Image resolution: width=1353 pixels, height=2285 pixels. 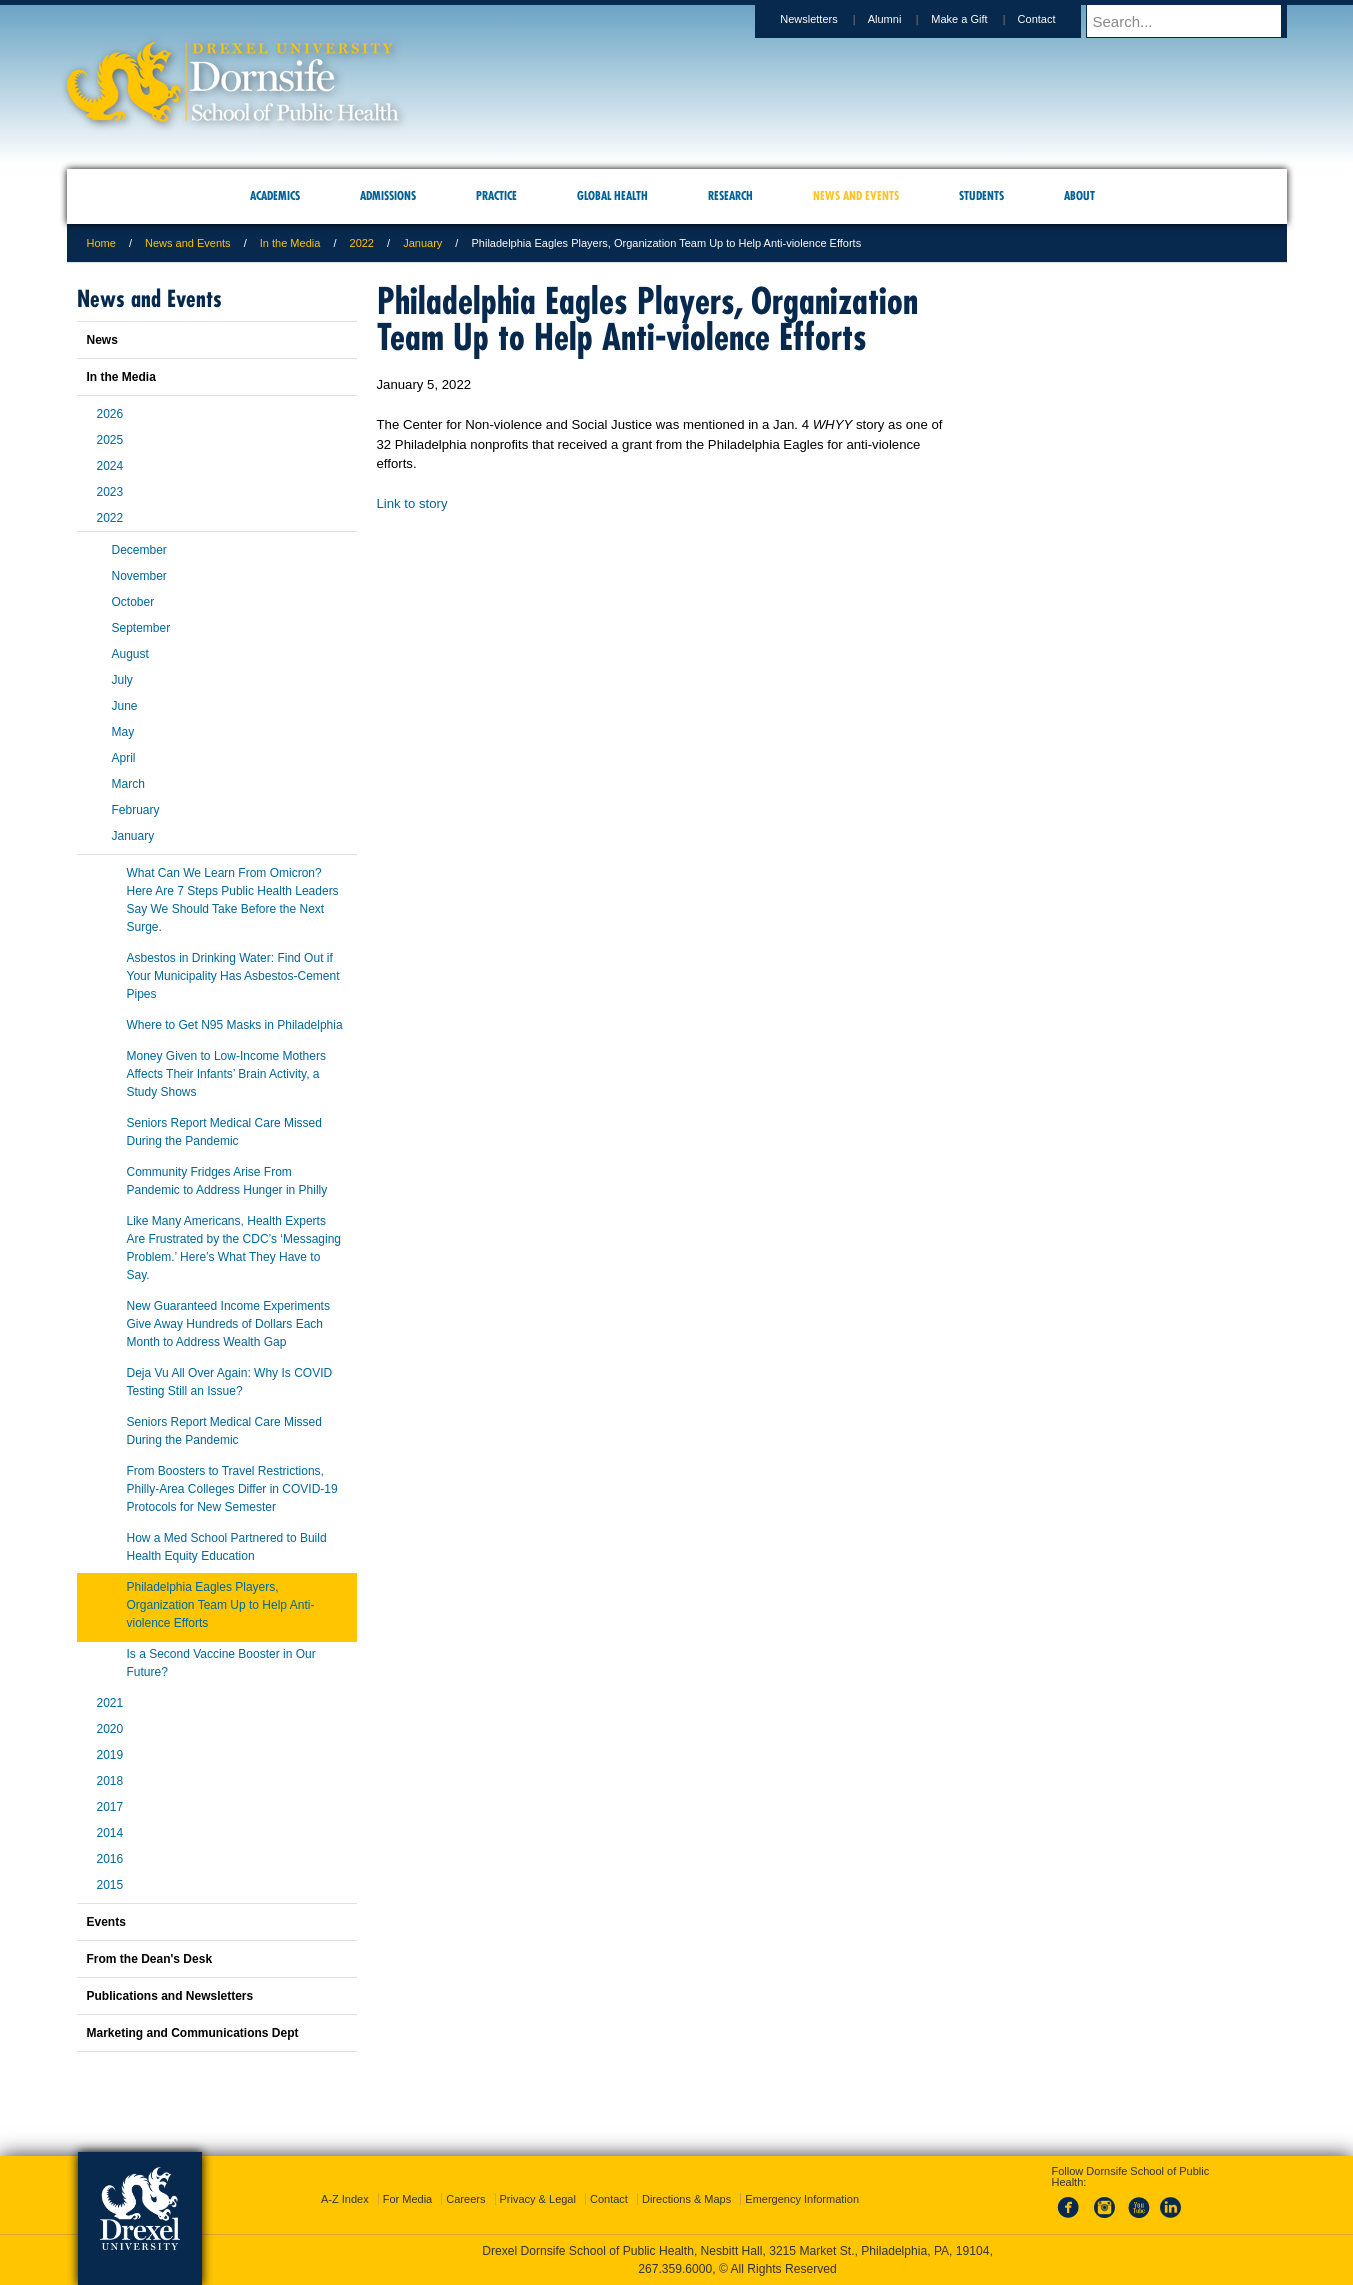 I want to click on Make a Gift, so click(x=978, y=19).